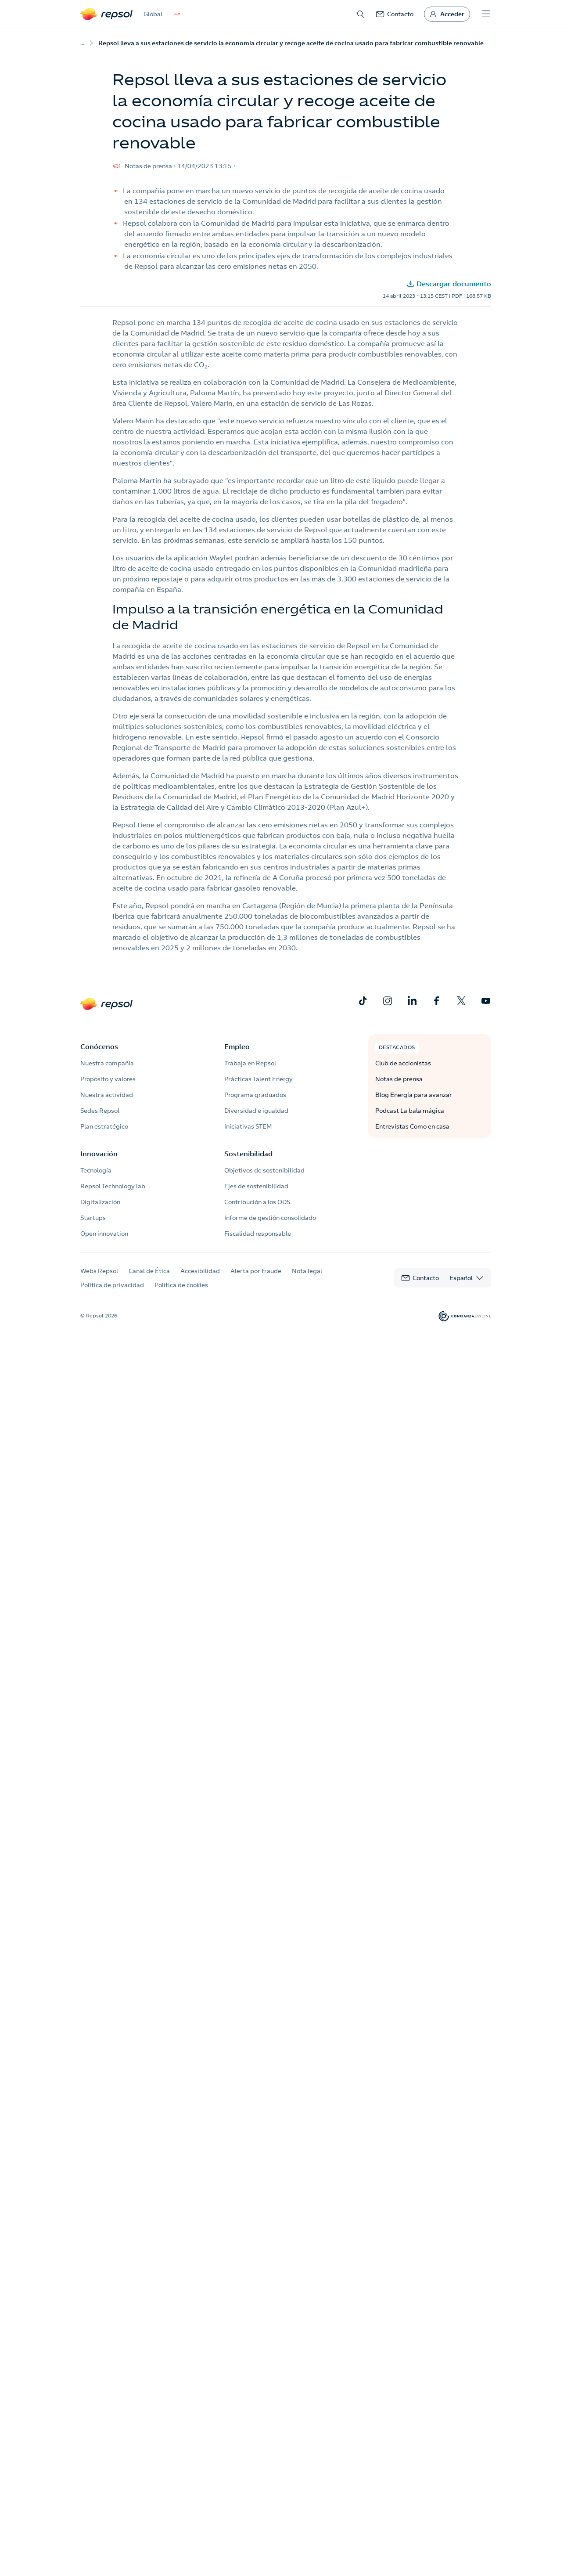  I want to click on Tecnología, so click(95, 1170).